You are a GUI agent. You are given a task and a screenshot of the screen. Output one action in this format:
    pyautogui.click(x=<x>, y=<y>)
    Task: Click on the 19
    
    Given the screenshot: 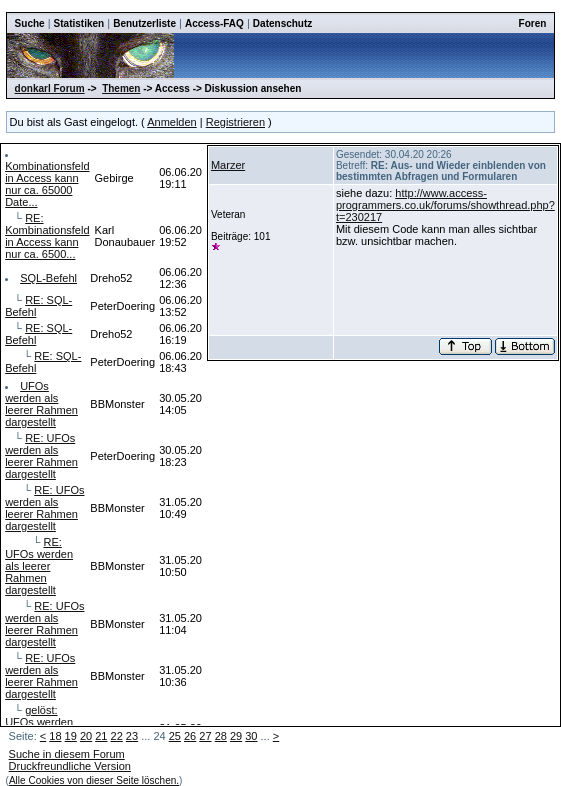 What is the action you would take?
    pyautogui.click(x=71, y=736)
    